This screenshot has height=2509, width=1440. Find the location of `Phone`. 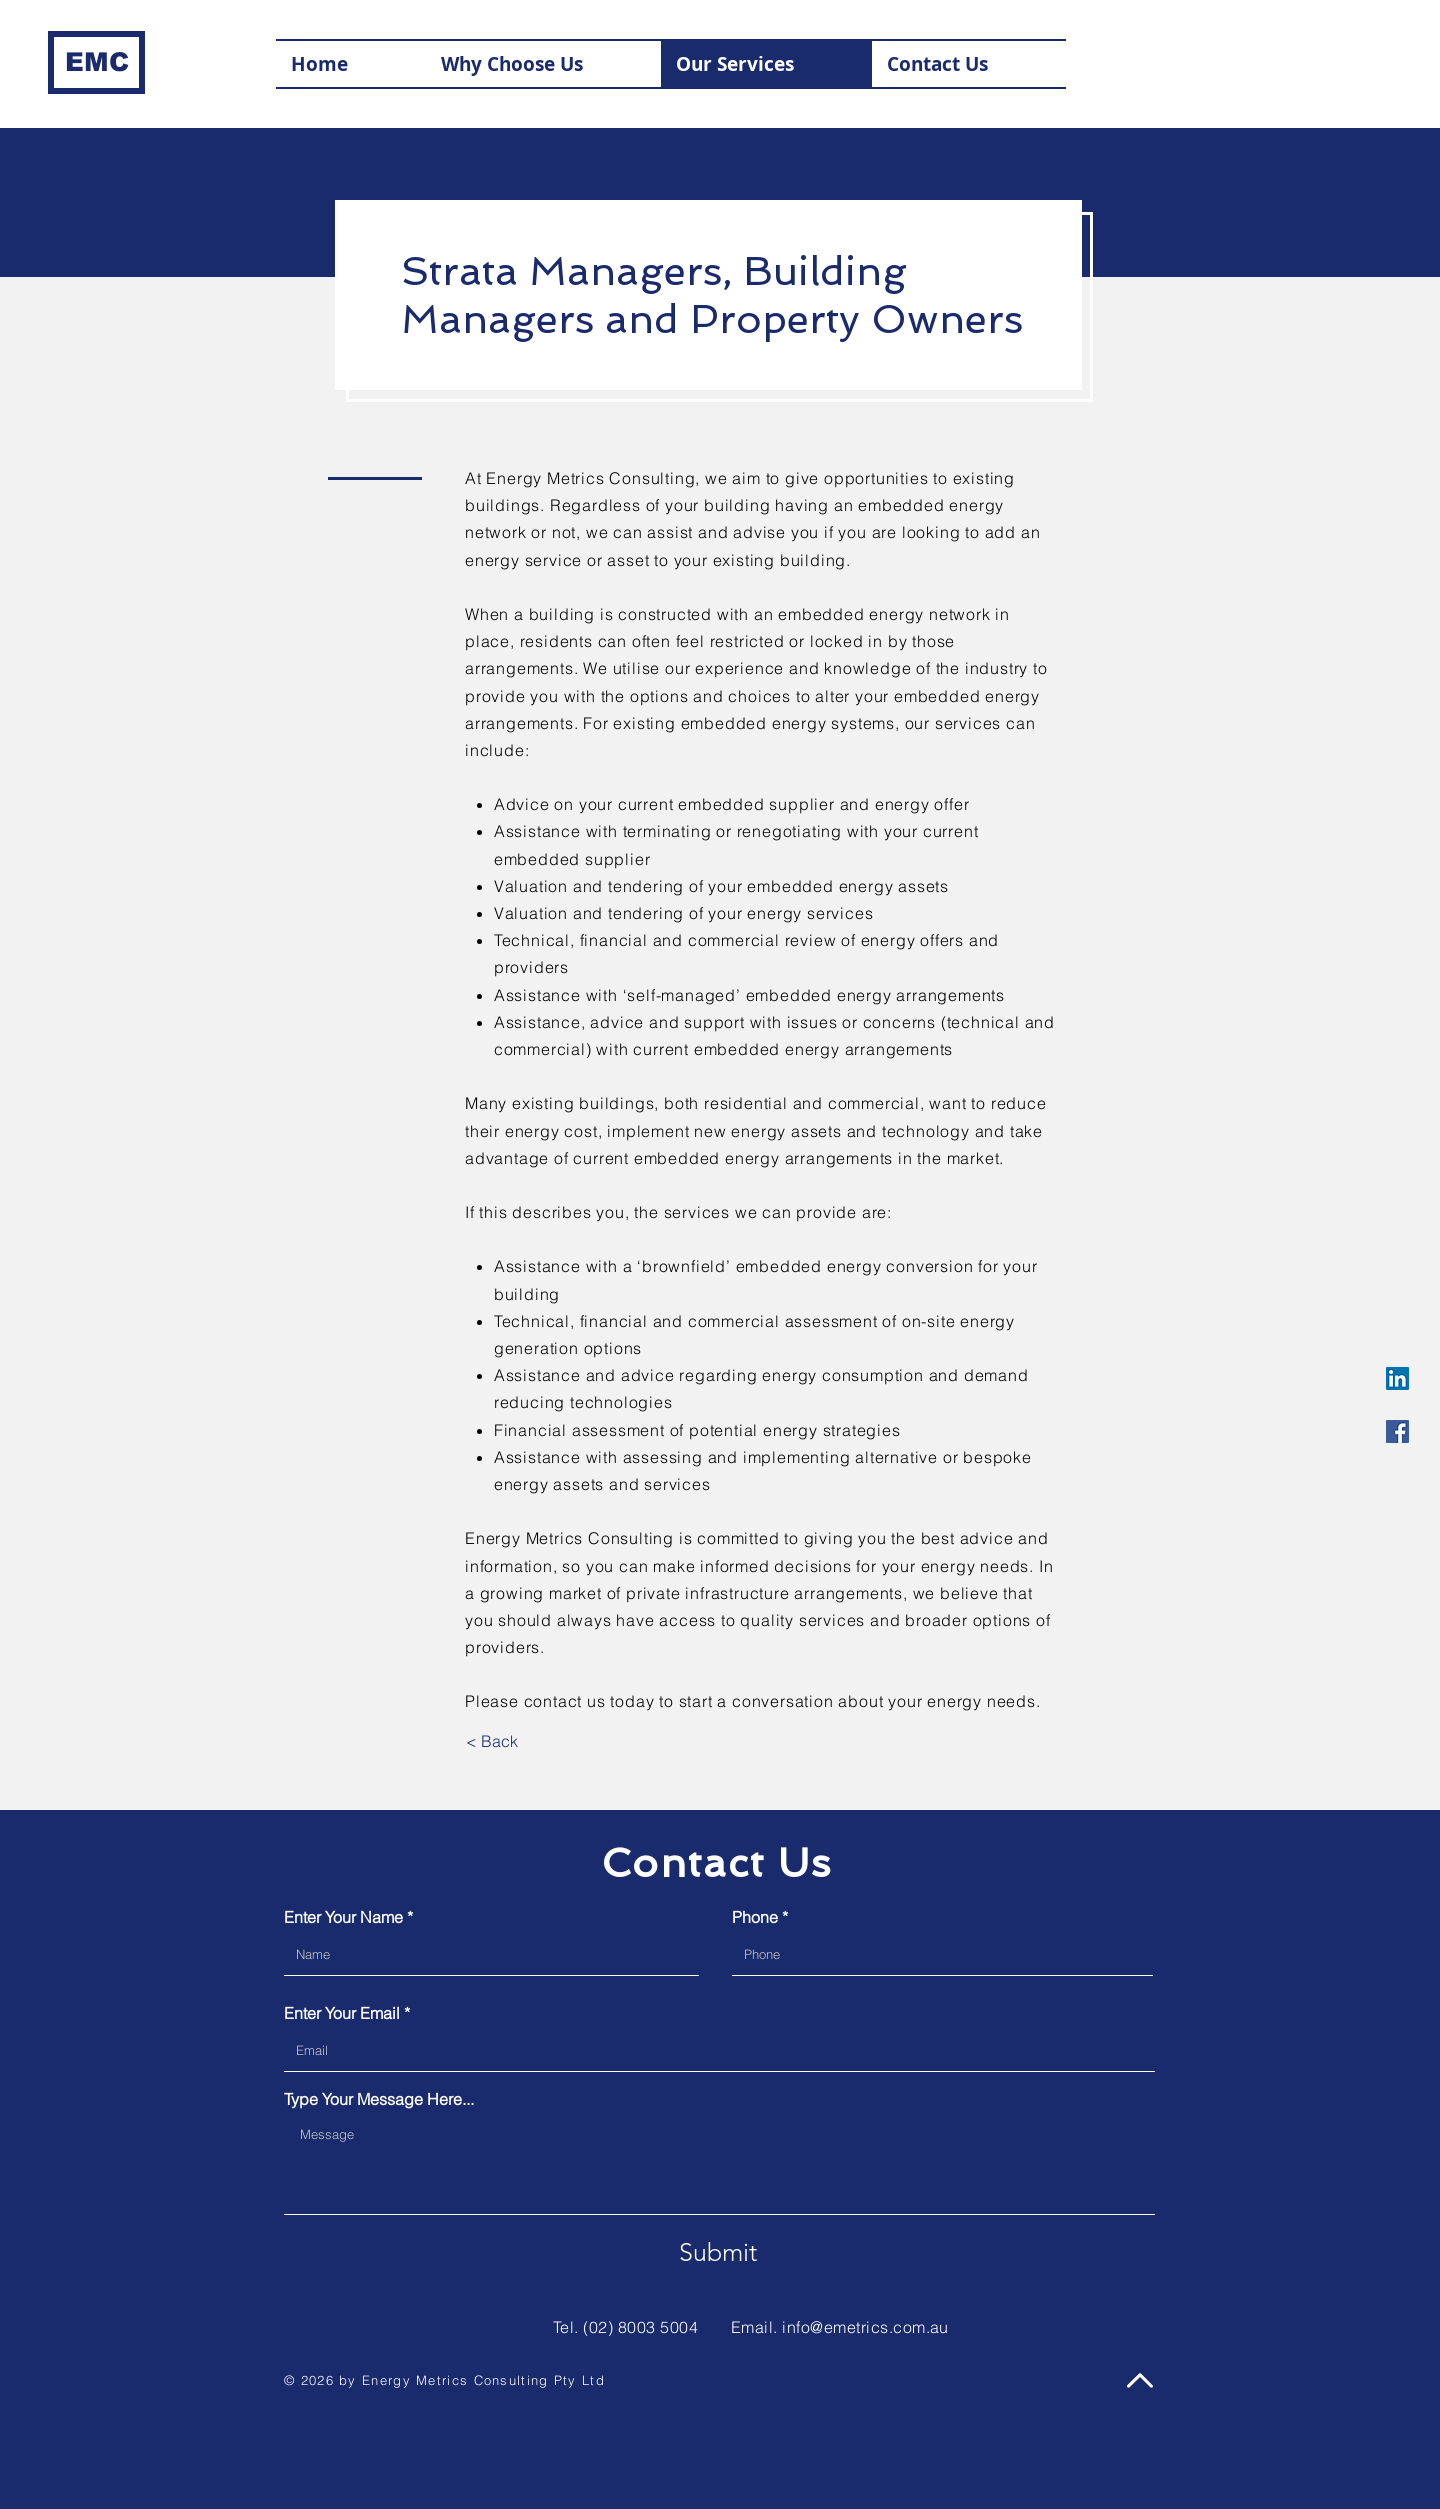

Phone is located at coordinates (755, 1917).